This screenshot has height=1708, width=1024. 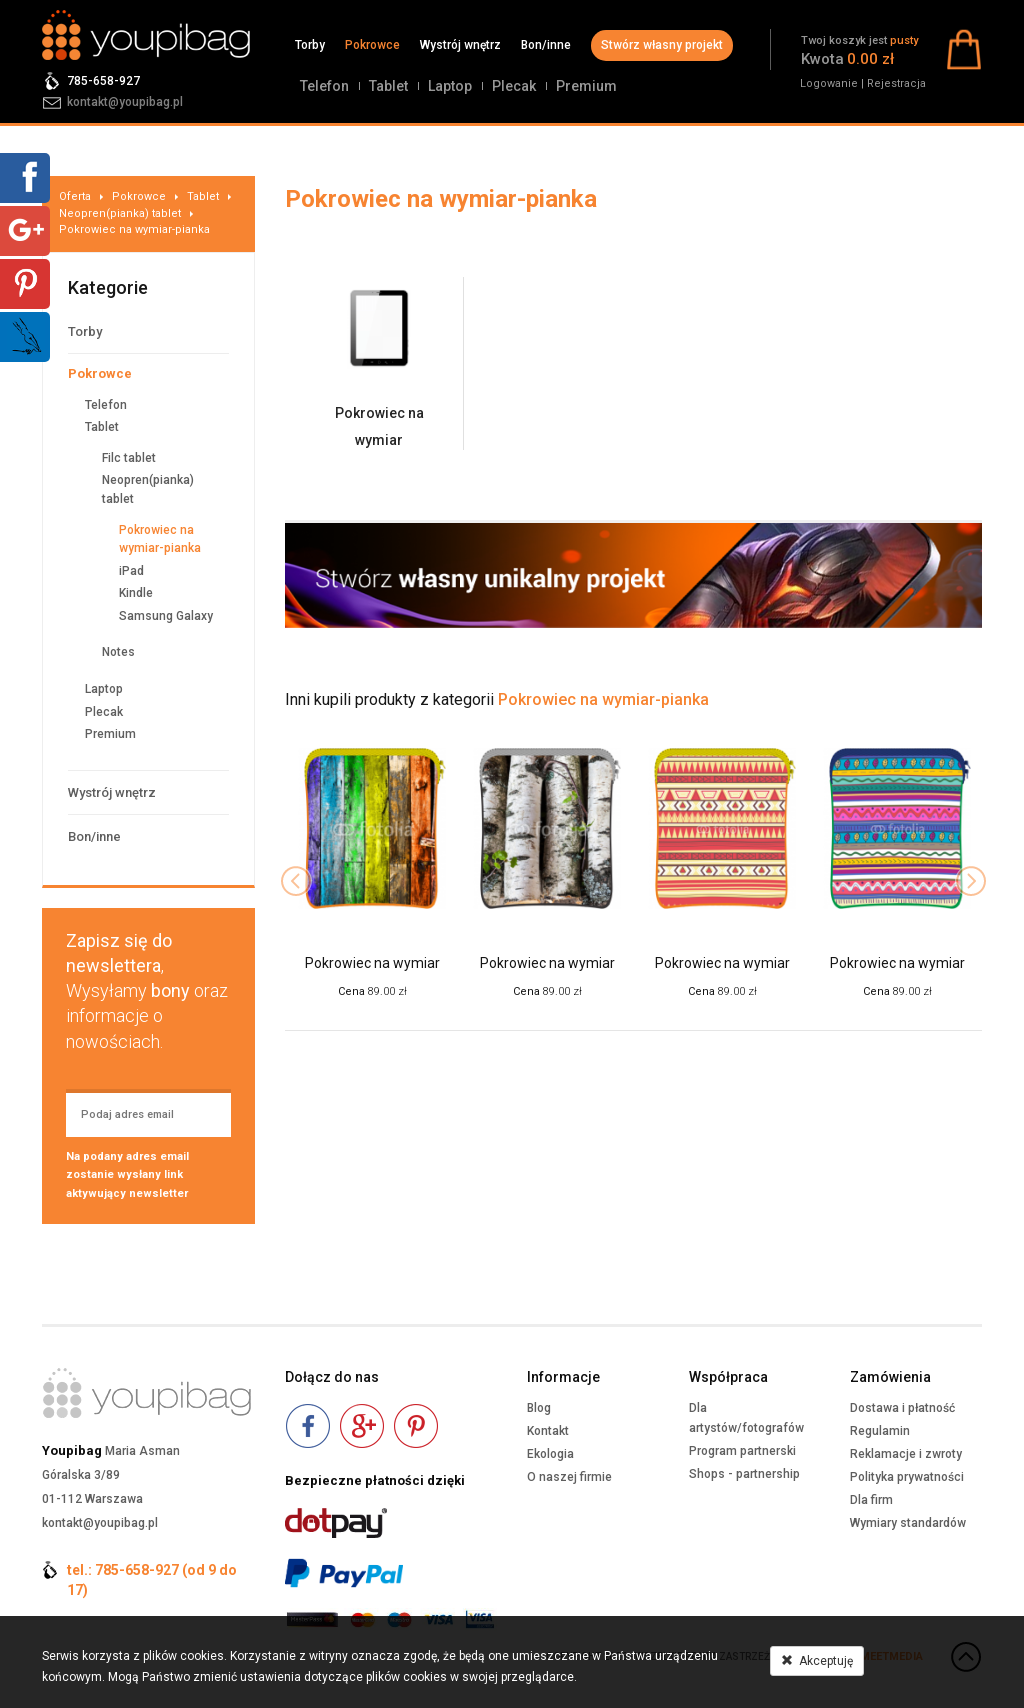 I want to click on Regulamin, so click(x=880, y=1431).